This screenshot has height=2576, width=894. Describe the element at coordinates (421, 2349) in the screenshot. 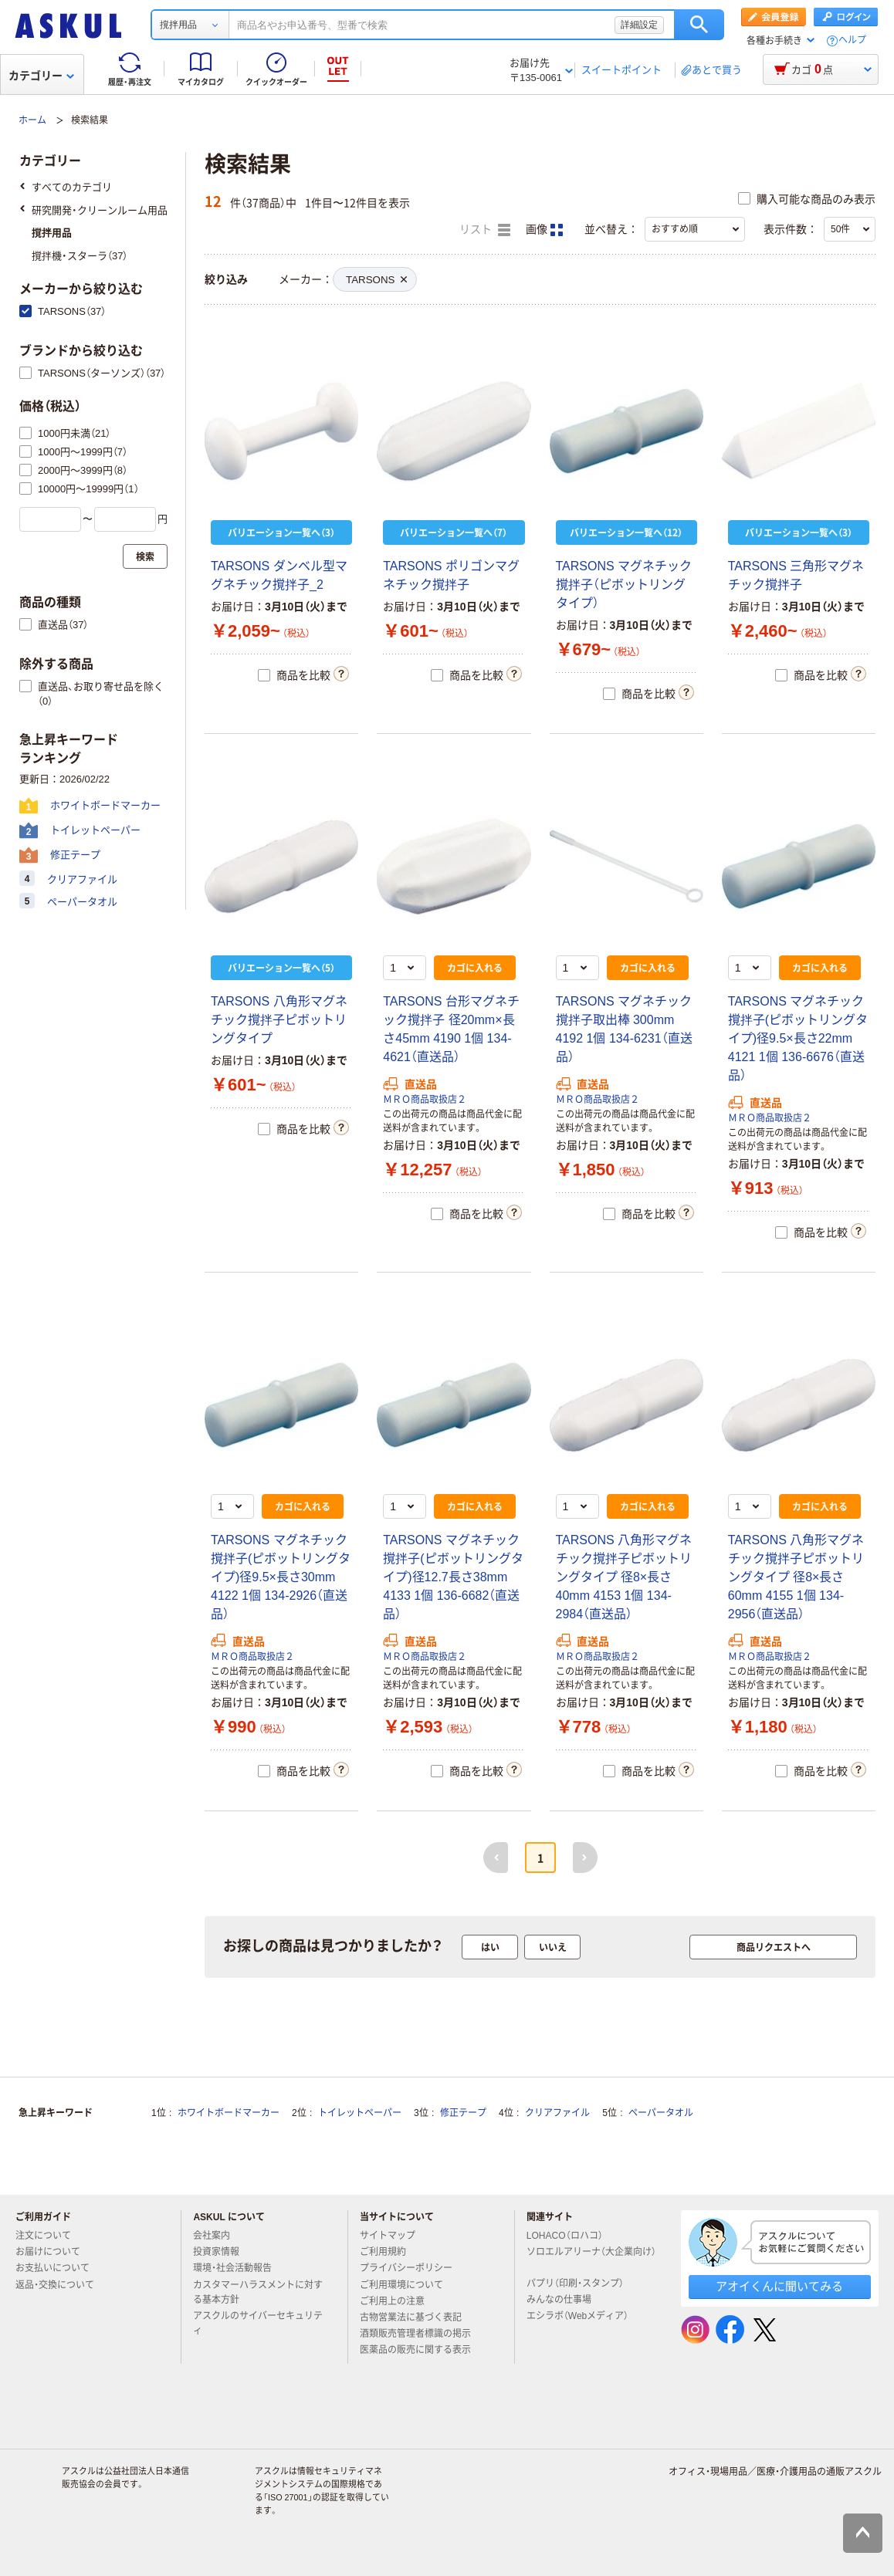

I see `医薬品の販売に関する表示` at that location.